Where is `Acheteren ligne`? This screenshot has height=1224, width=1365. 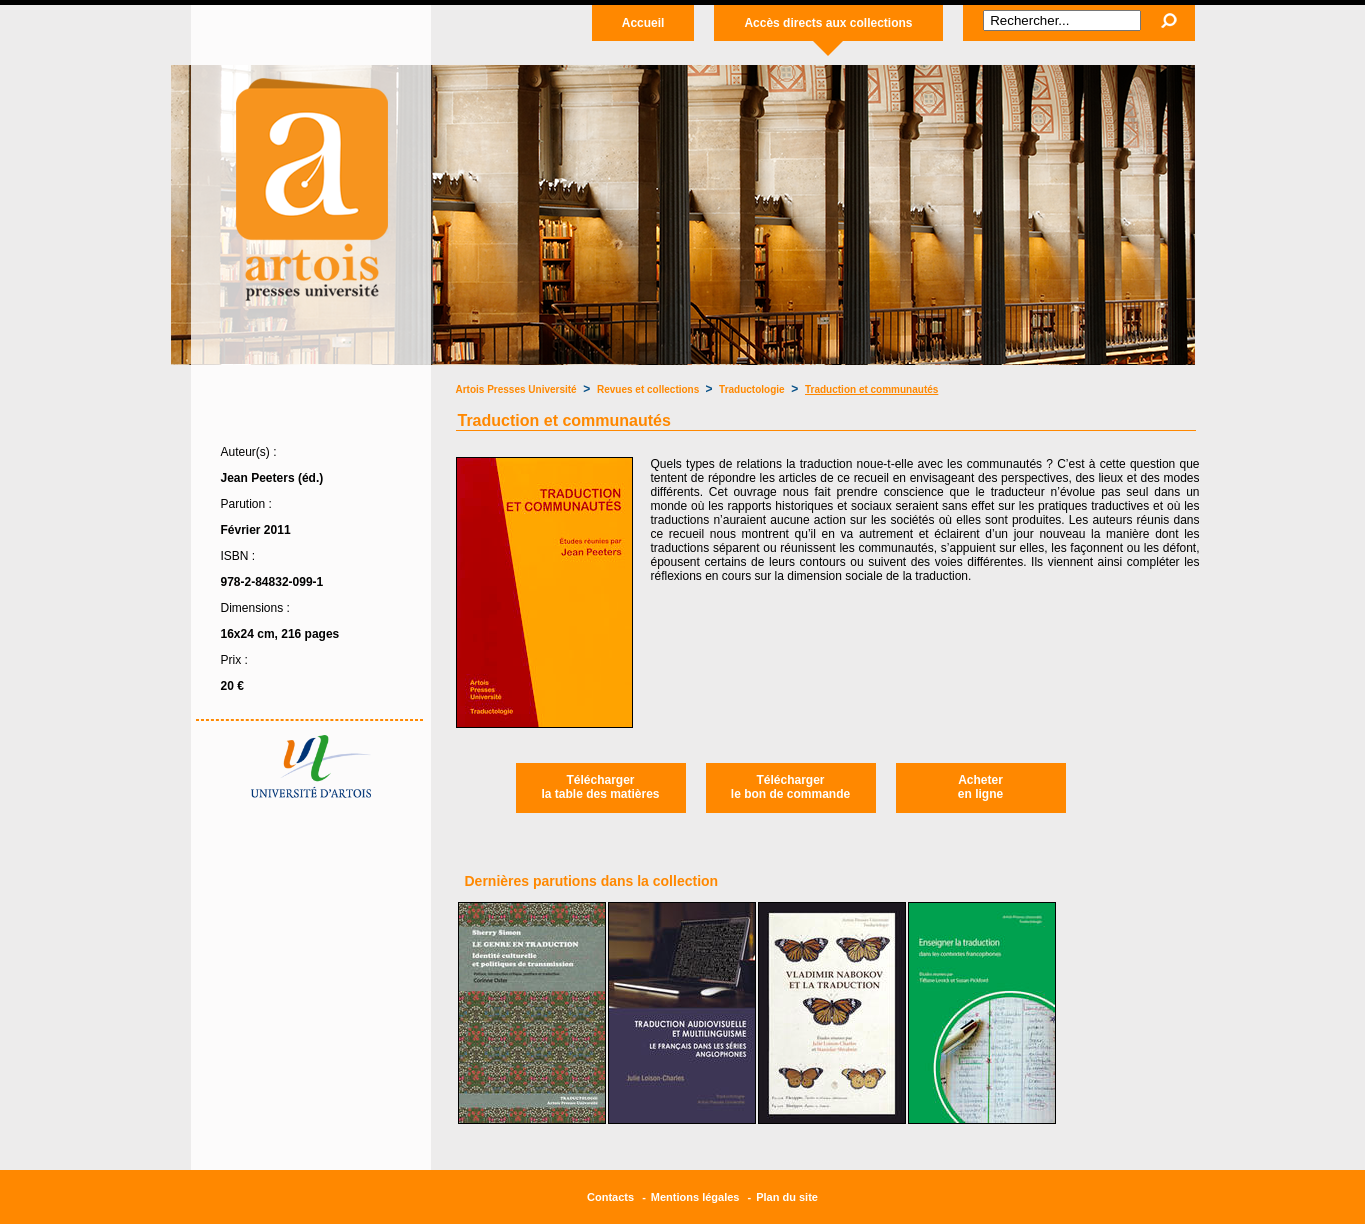 Acheteren ligne is located at coordinates (980, 787).